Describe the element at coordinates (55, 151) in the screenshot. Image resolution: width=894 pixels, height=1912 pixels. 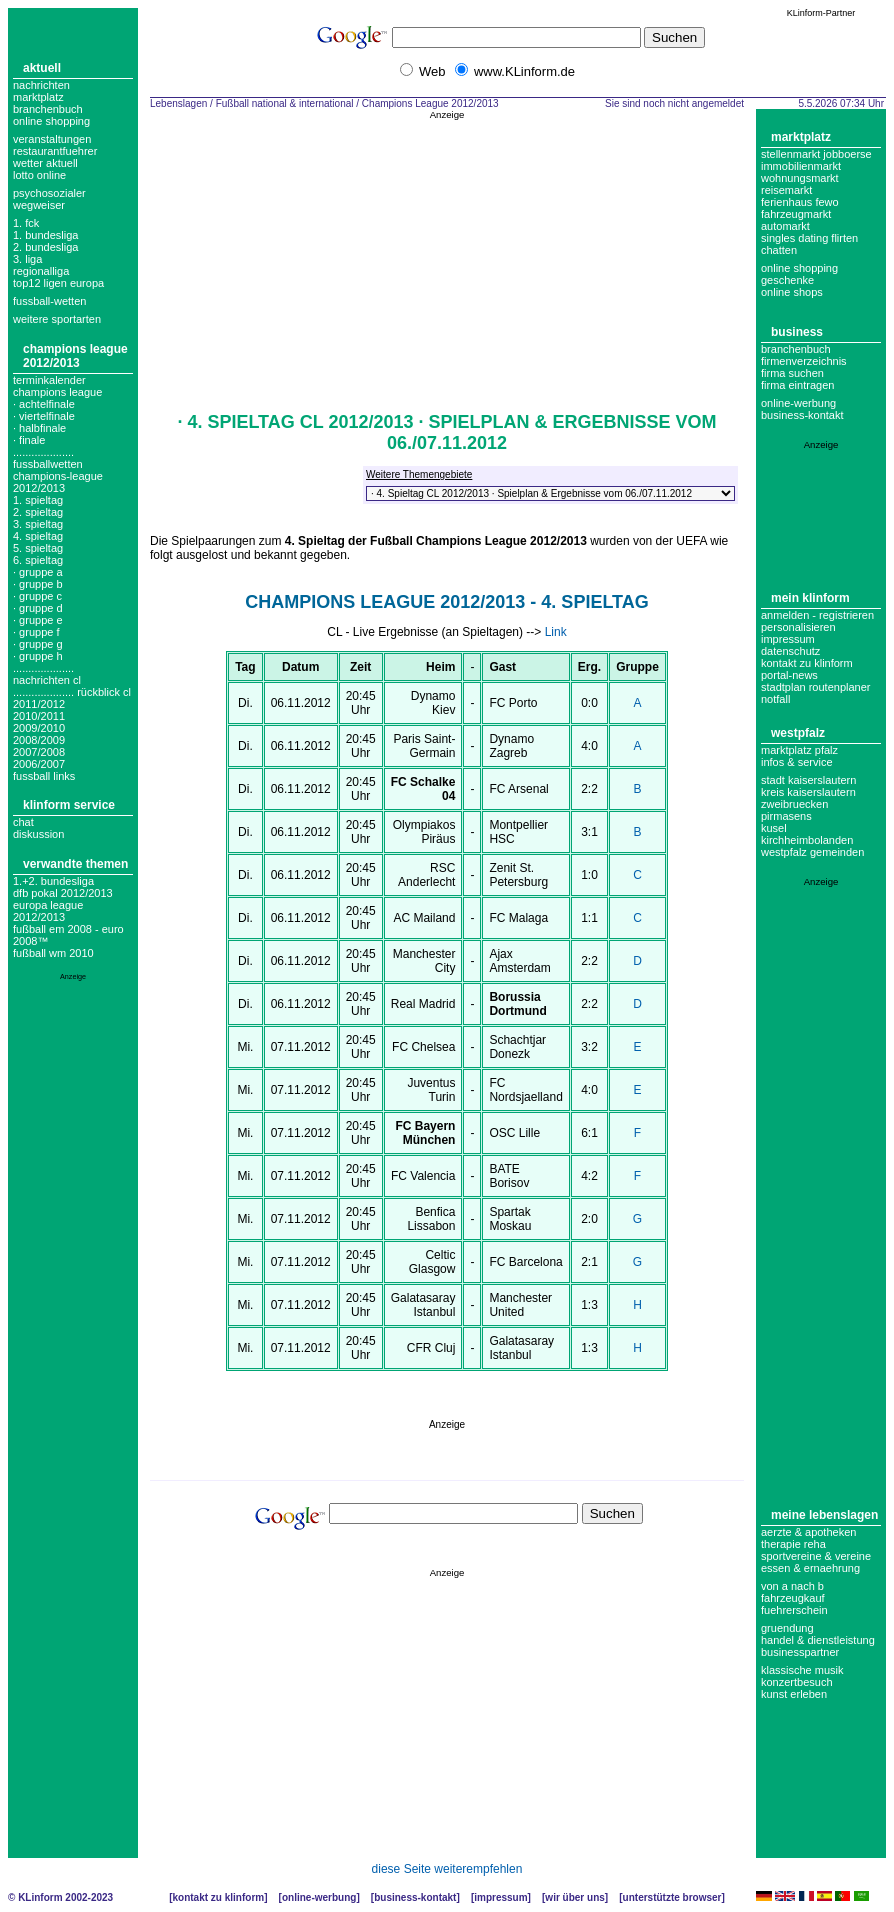
I see `Restaurantfuehrer` at that location.